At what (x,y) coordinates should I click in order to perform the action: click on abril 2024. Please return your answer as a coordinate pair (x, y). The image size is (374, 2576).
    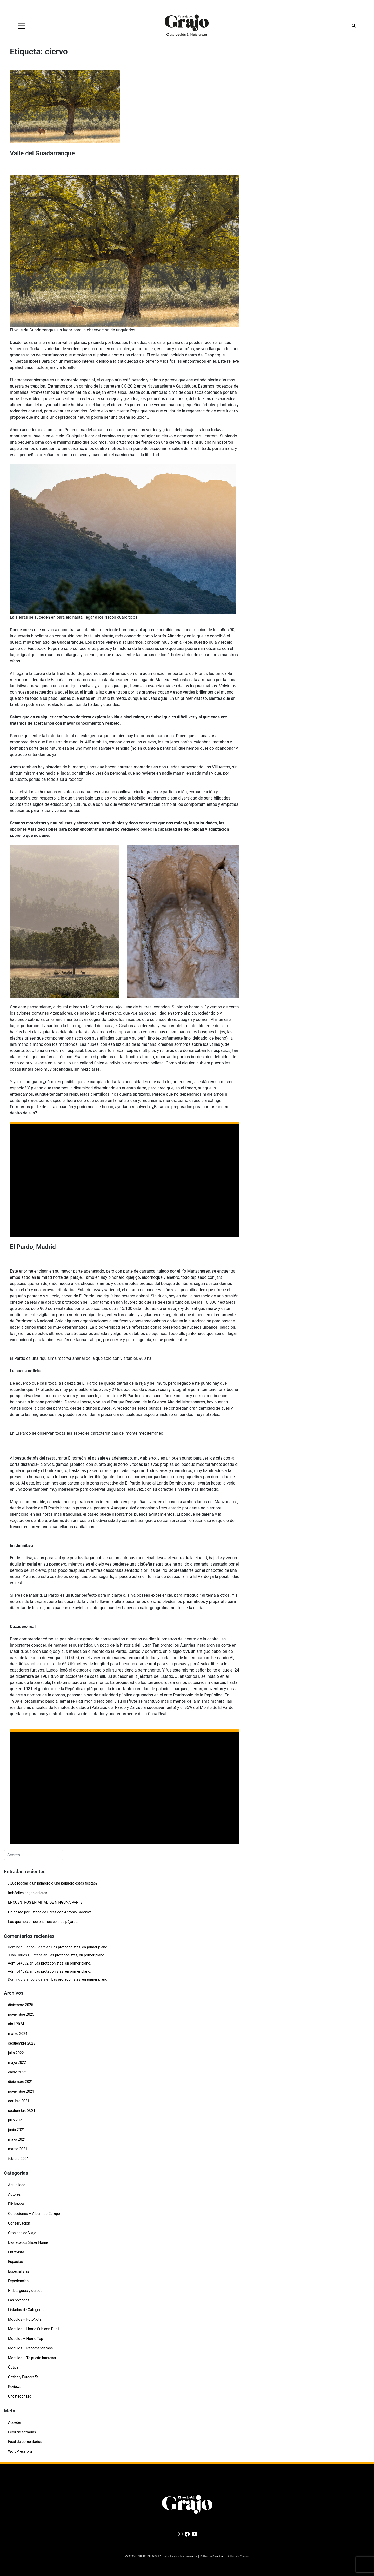
    Looking at the image, I should click on (16, 2024).